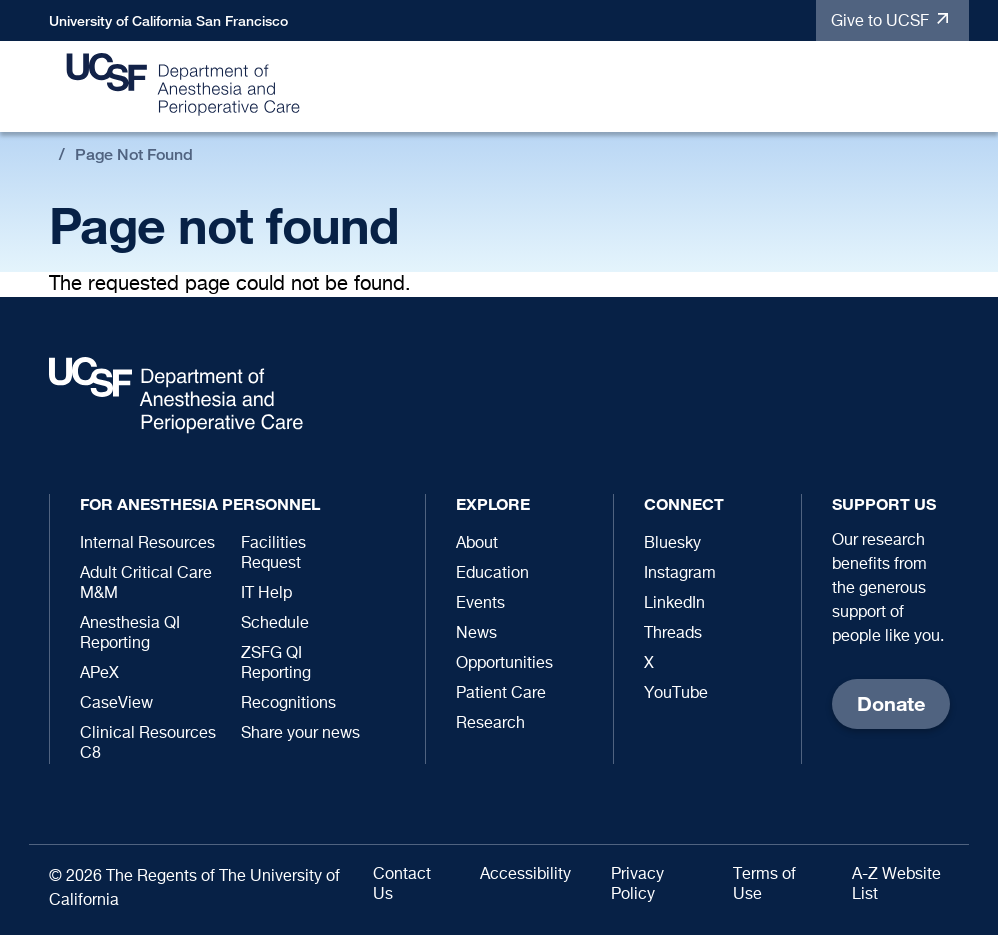 The width and height of the screenshot is (998, 935). I want to click on Patient Care, so click(501, 694).